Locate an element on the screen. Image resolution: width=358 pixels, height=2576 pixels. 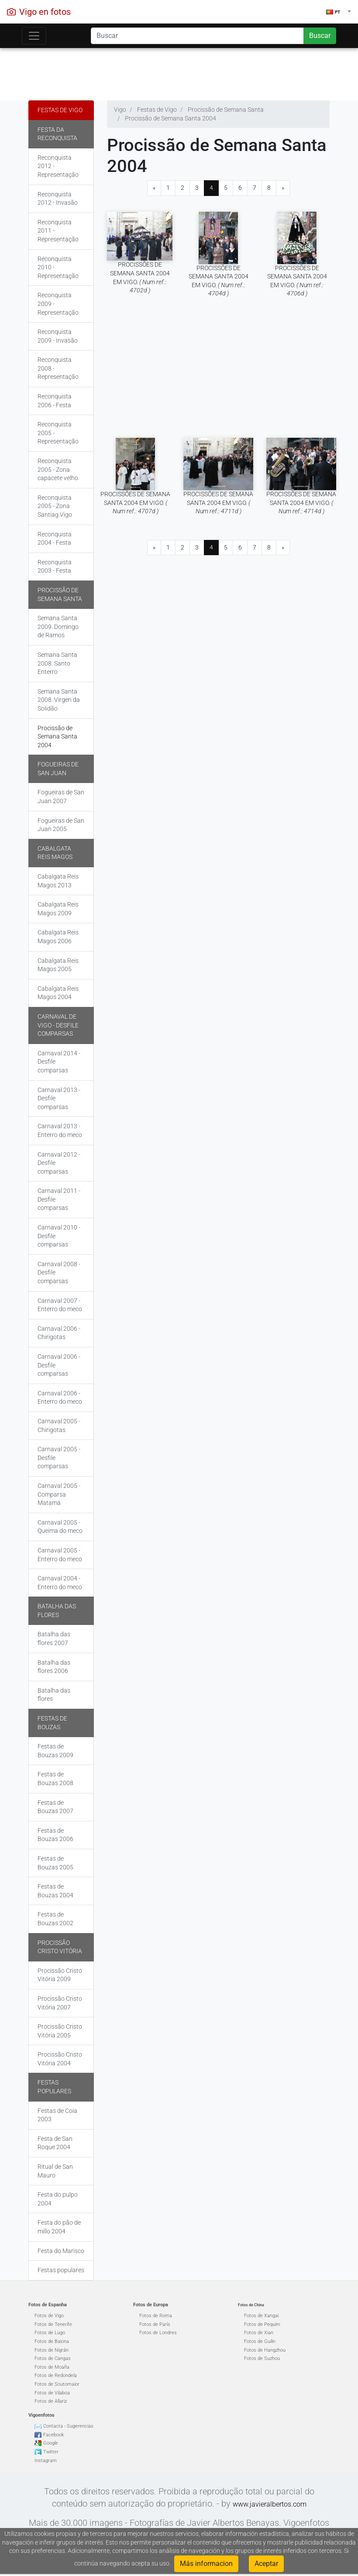
Instagram is located at coordinates (45, 2460).